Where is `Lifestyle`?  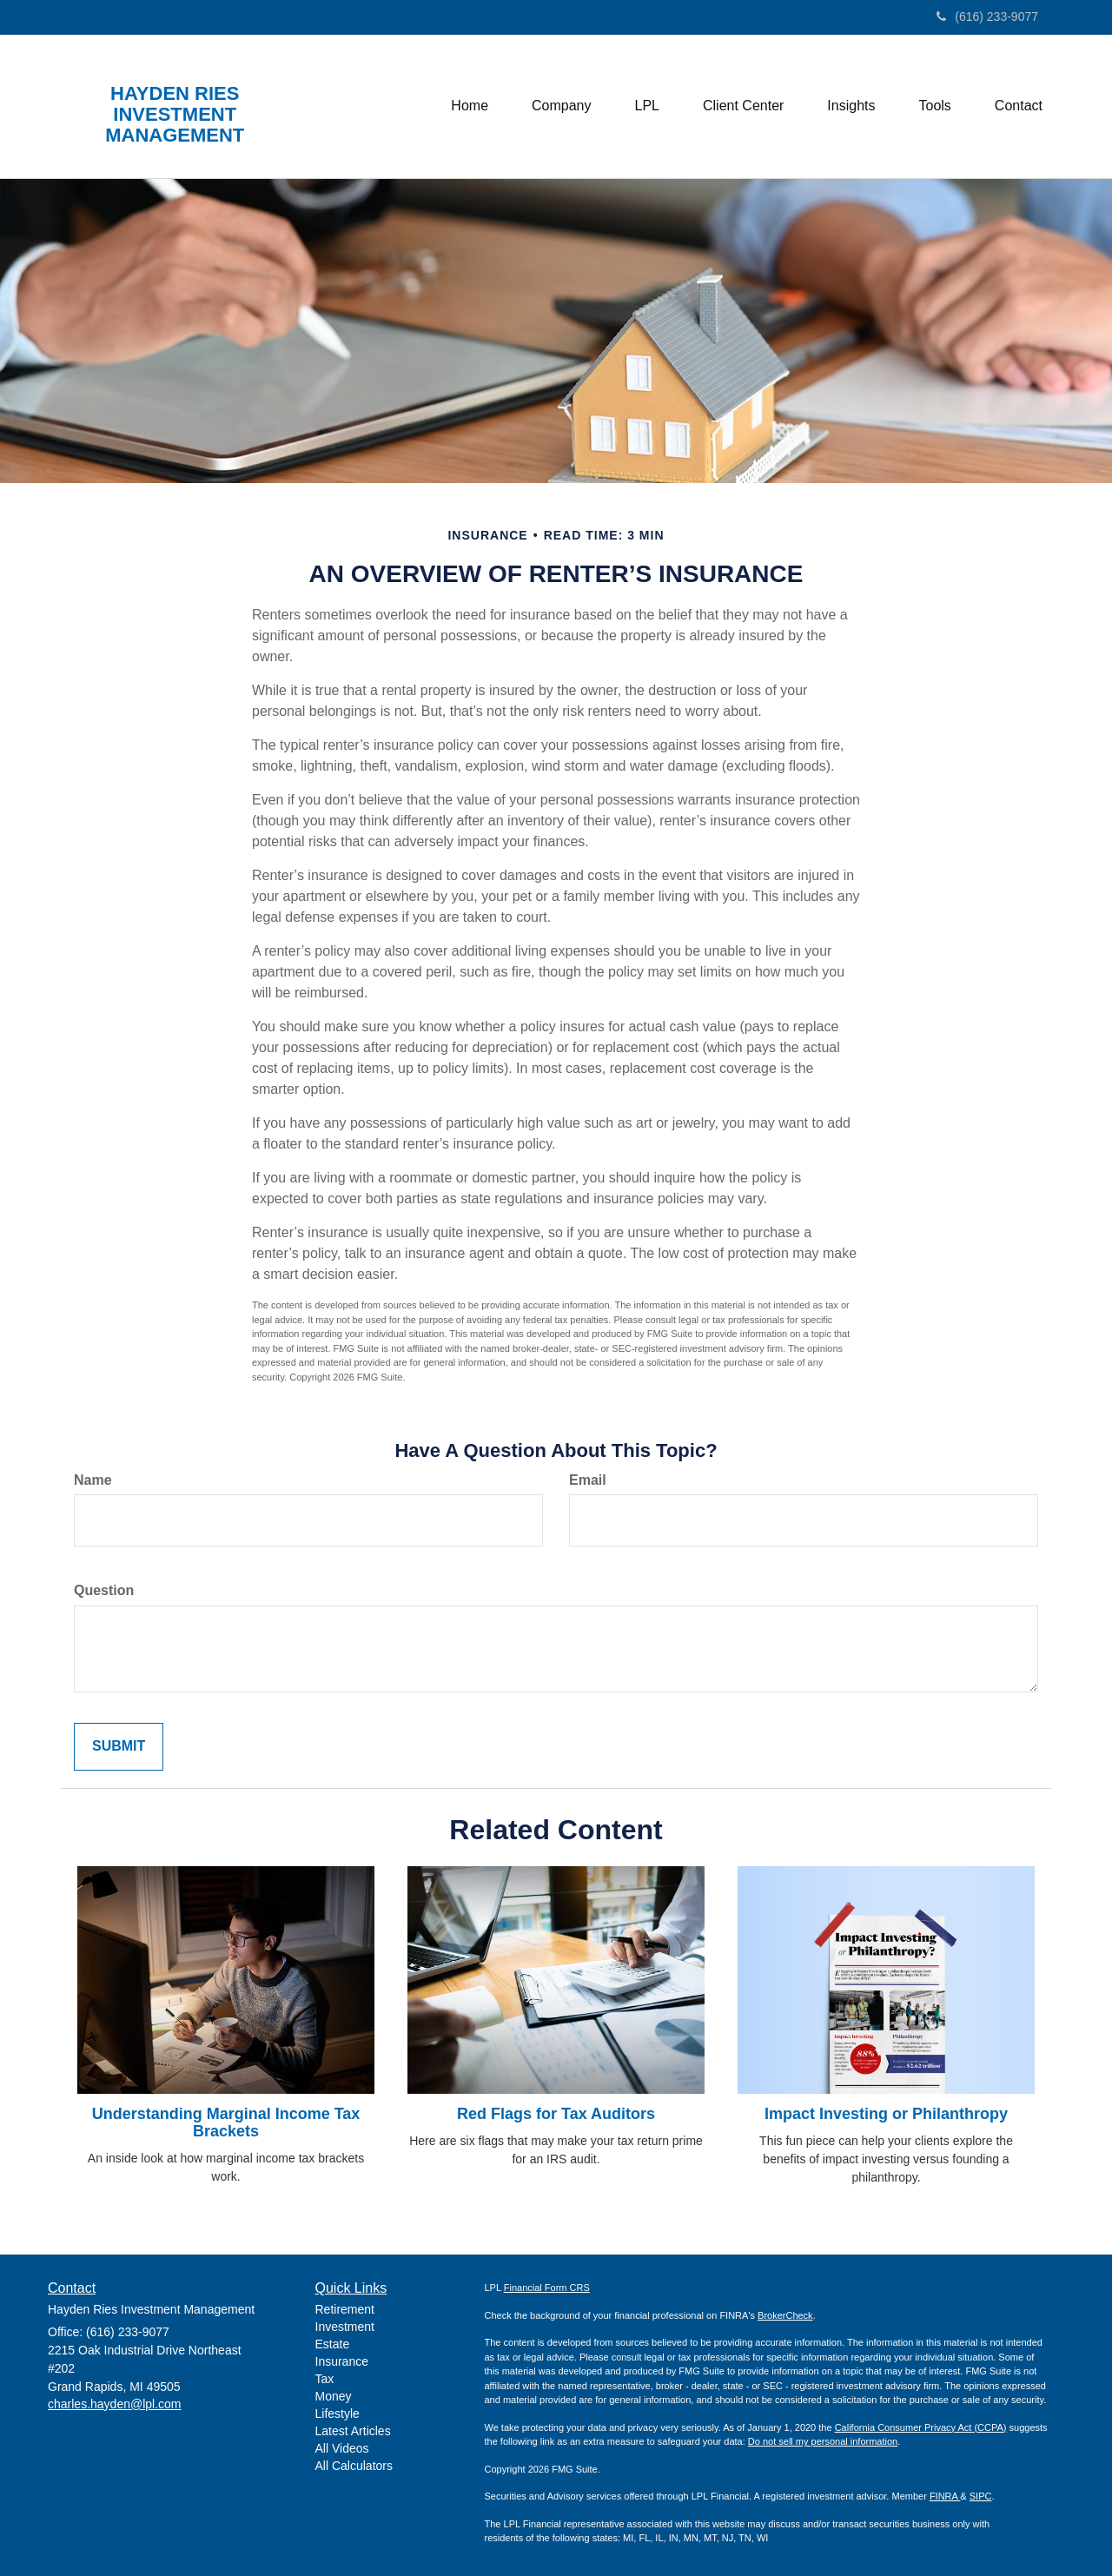 Lifestyle is located at coordinates (337, 2413).